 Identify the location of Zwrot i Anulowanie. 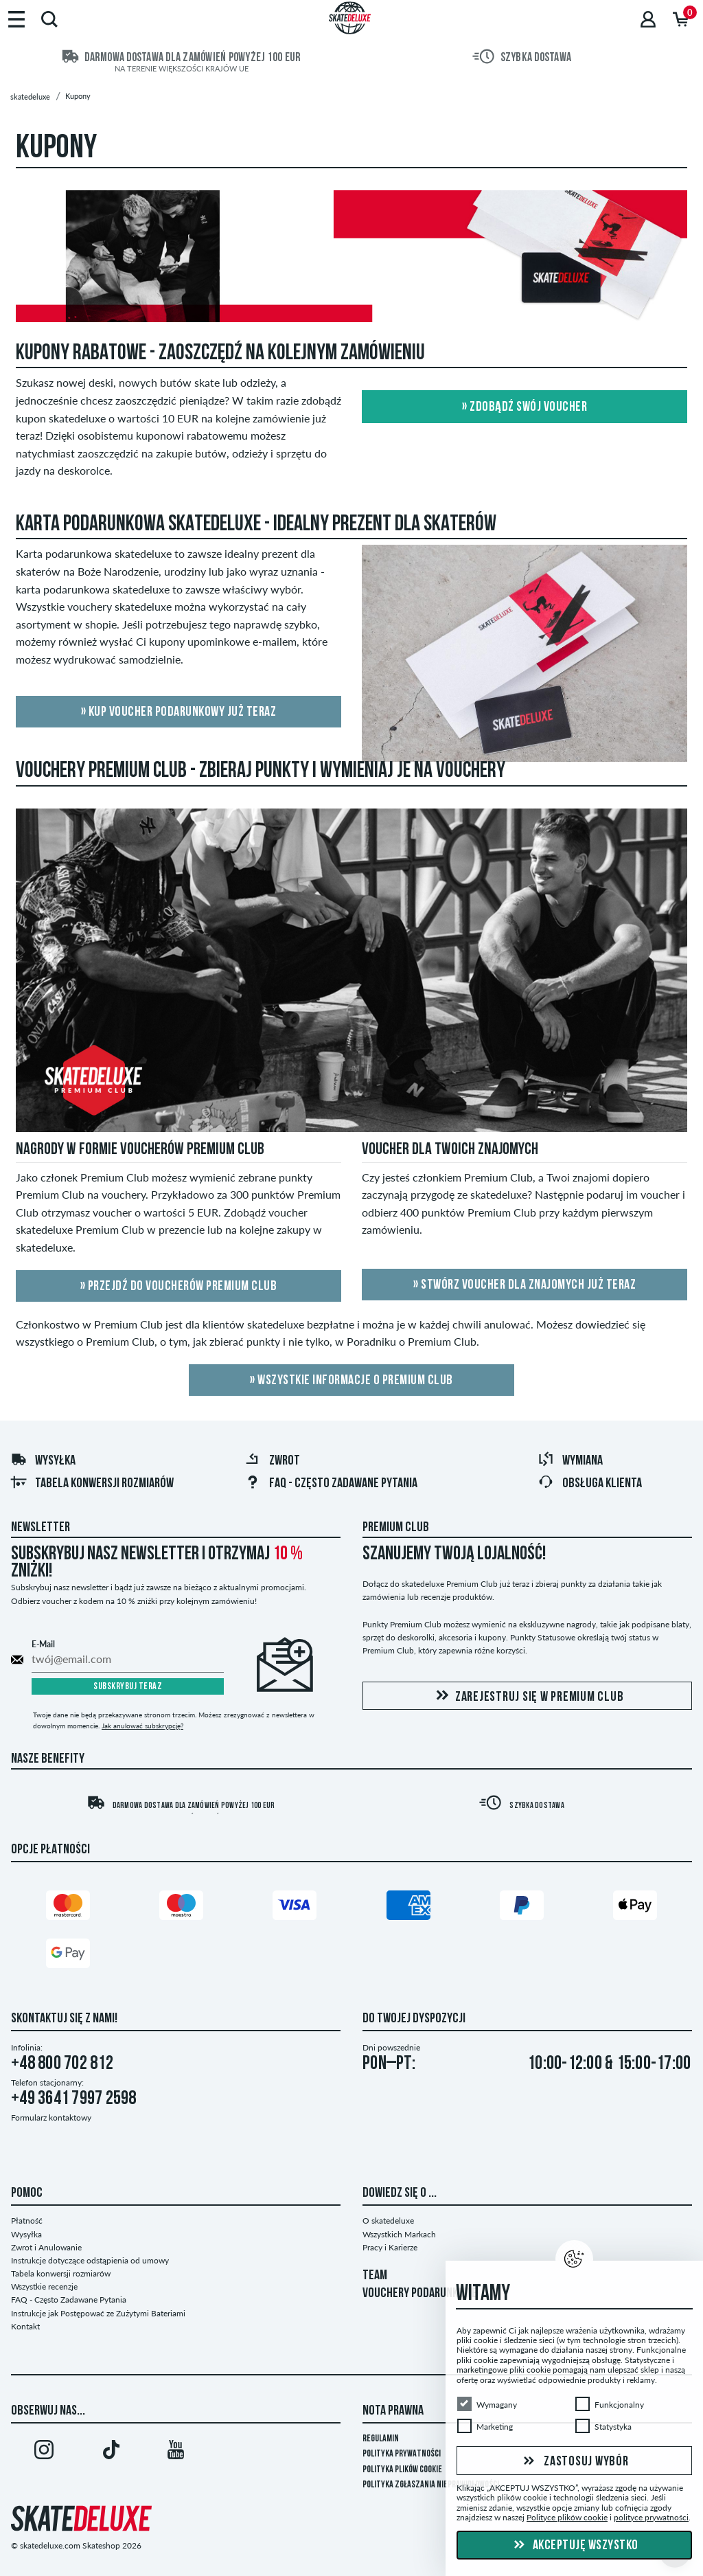
(46, 2247).